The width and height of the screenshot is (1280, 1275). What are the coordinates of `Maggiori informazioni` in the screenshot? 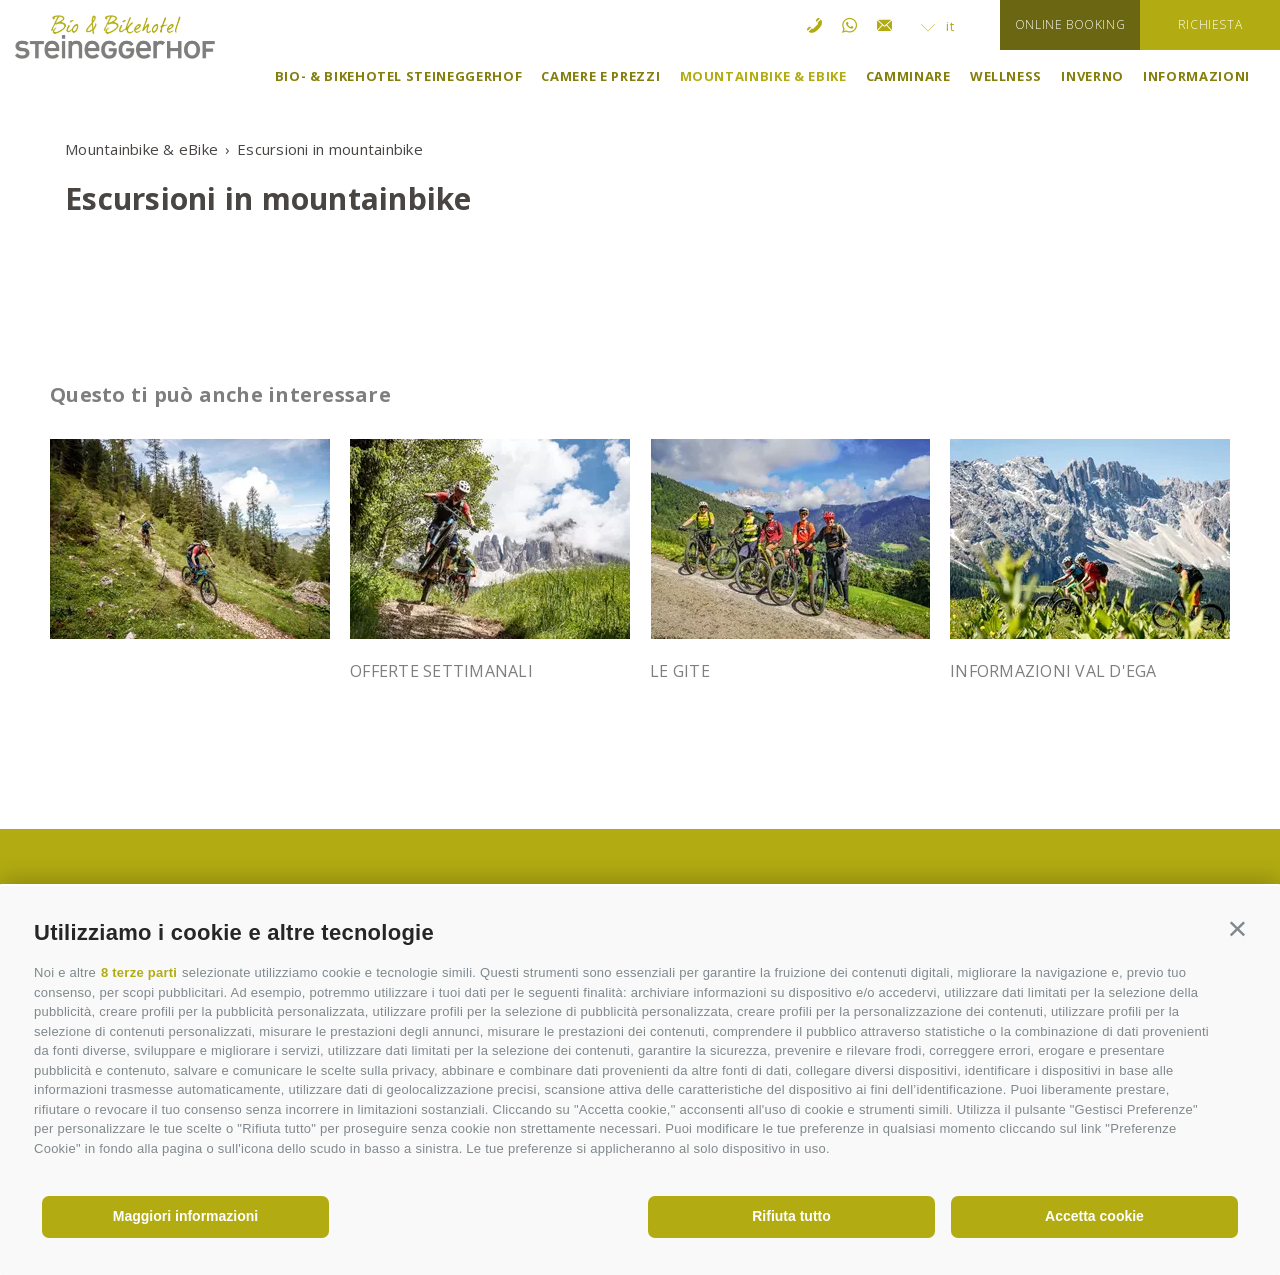 It's located at (185, 1216).